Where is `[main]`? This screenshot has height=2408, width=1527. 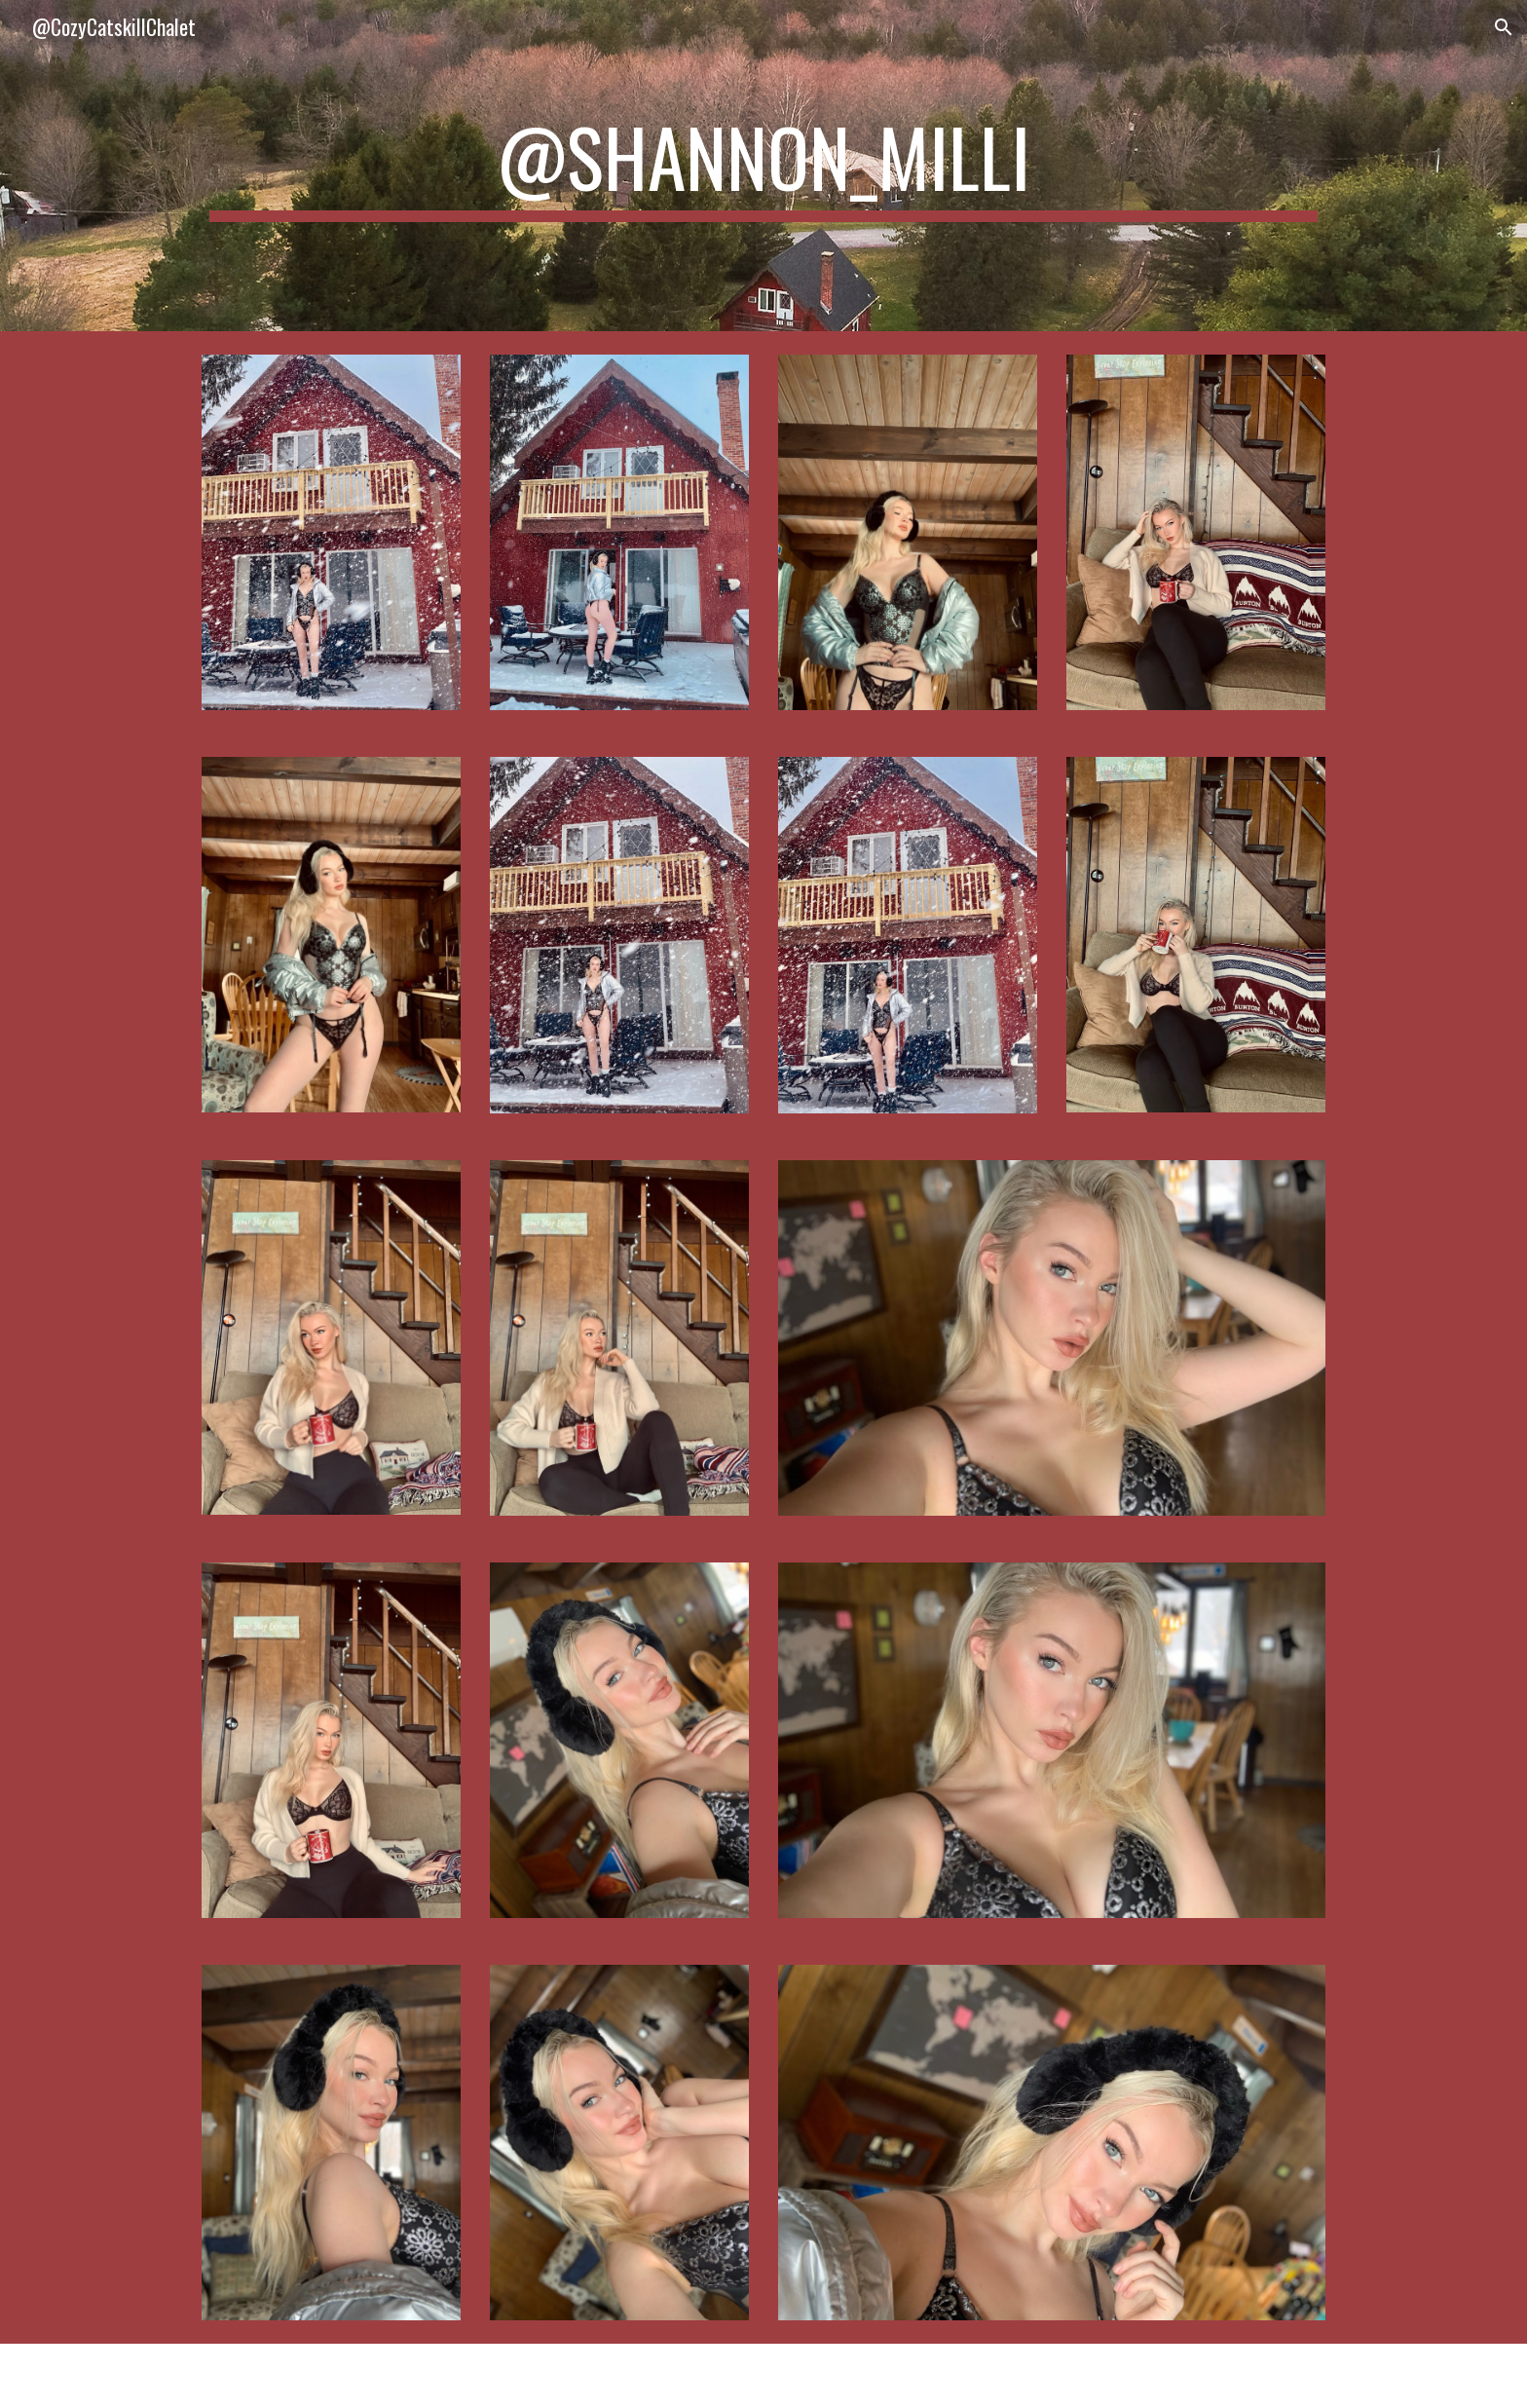 [main] is located at coordinates (763, 165).